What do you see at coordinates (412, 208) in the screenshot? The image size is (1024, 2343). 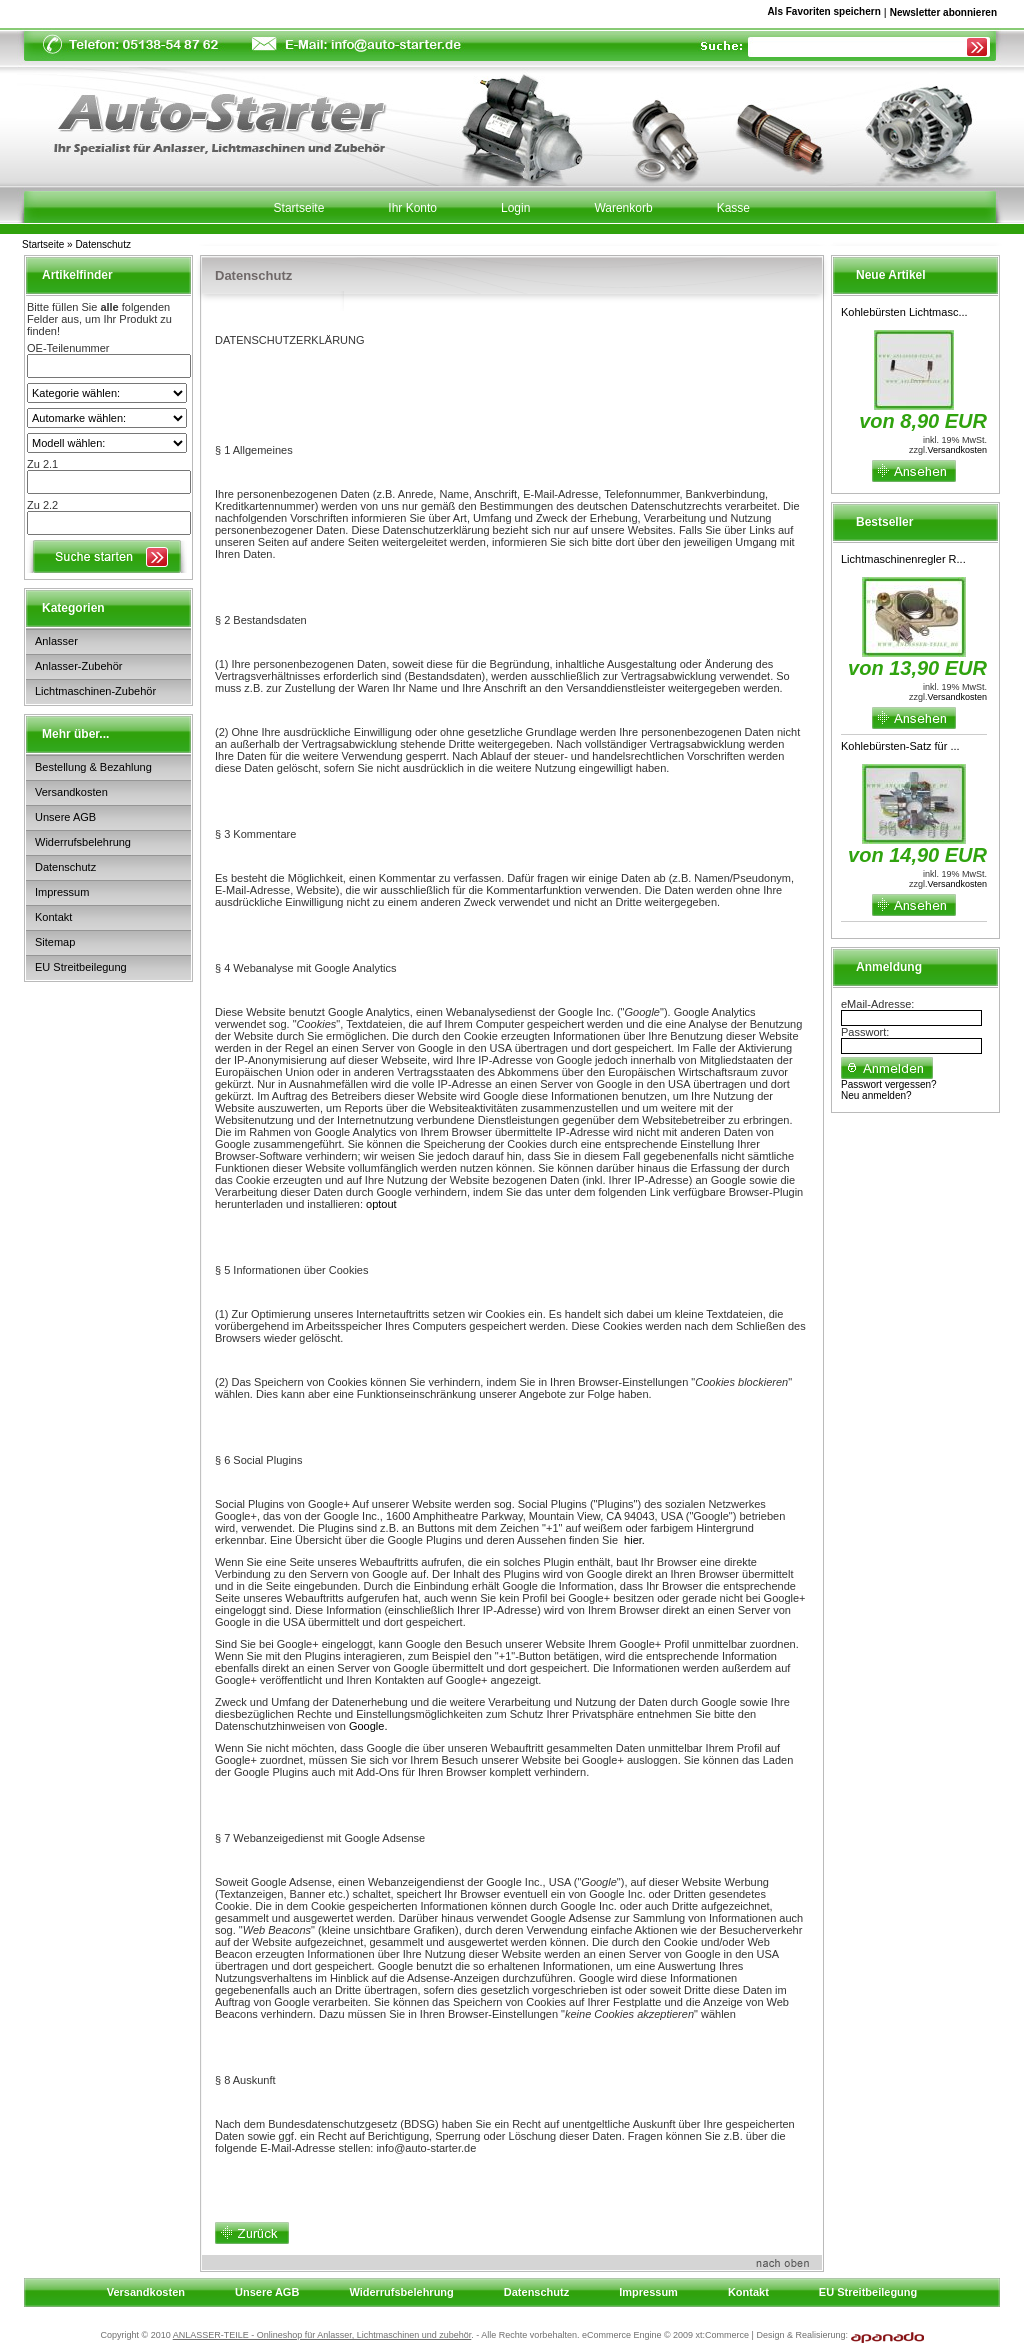 I see `Ihr Konto` at bounding box center [412, 208].